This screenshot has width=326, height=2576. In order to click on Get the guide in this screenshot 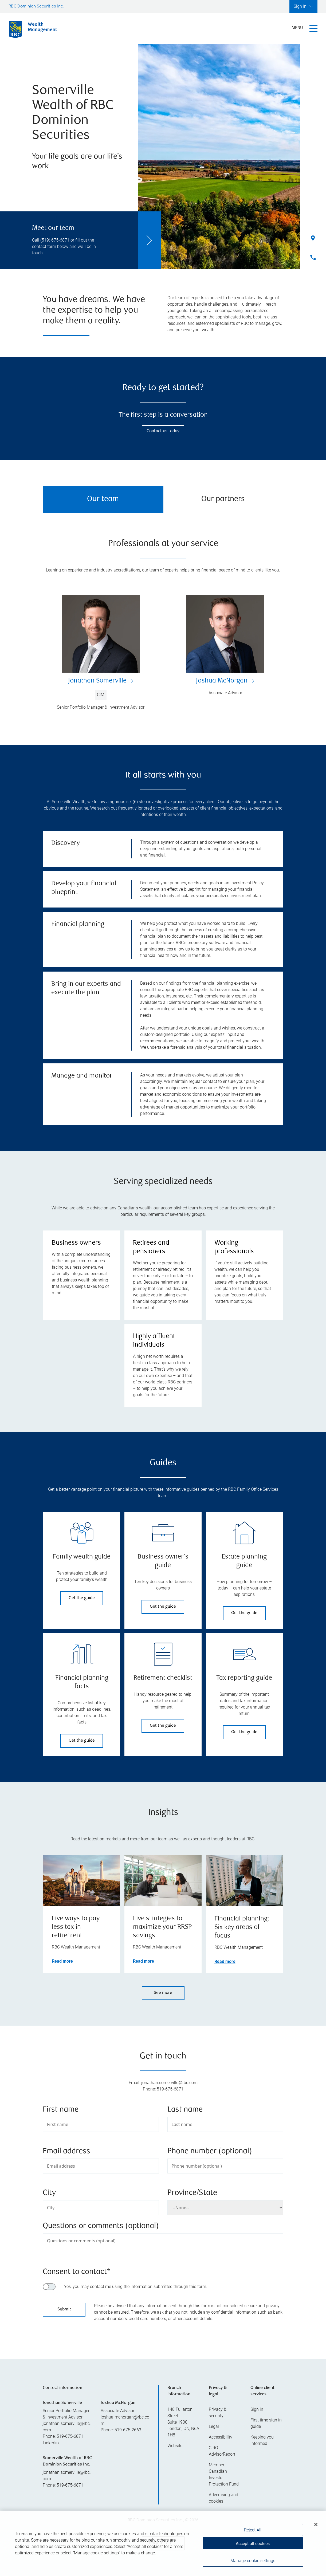, I will do `click(82, 1598)`.